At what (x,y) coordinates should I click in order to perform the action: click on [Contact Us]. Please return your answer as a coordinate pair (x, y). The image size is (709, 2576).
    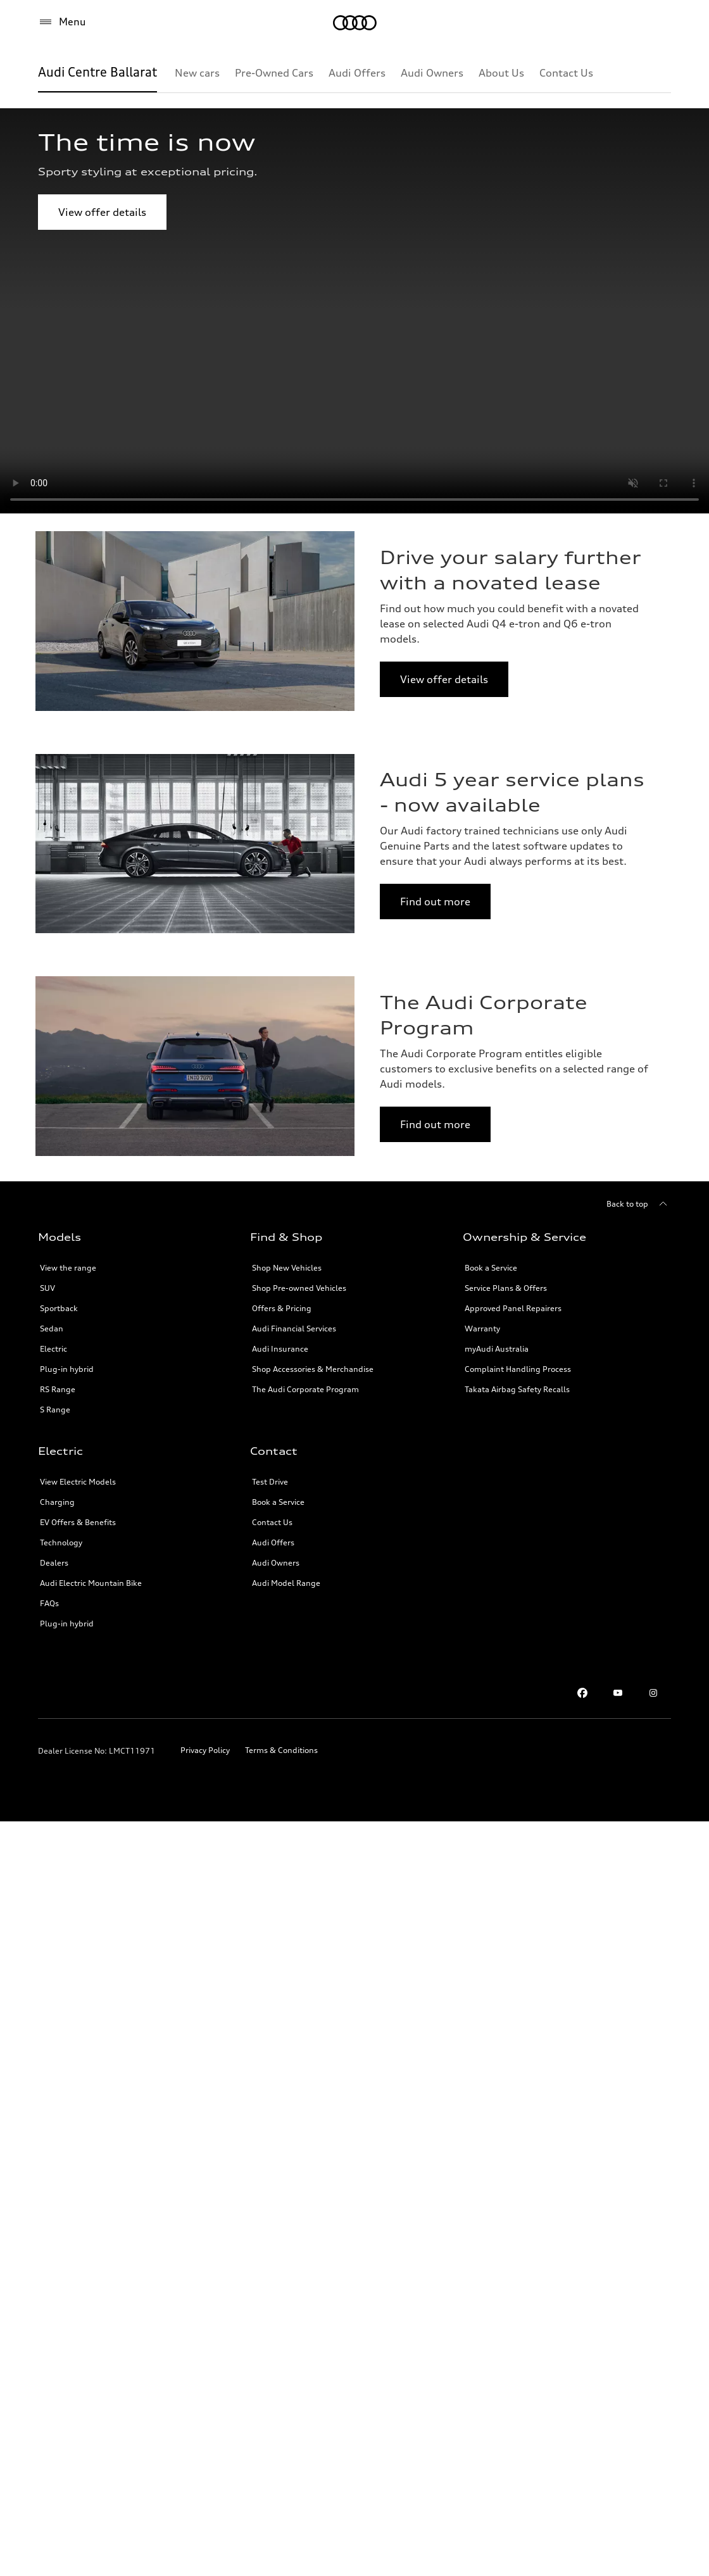
    Looking at the image, I should click on (566, 73).